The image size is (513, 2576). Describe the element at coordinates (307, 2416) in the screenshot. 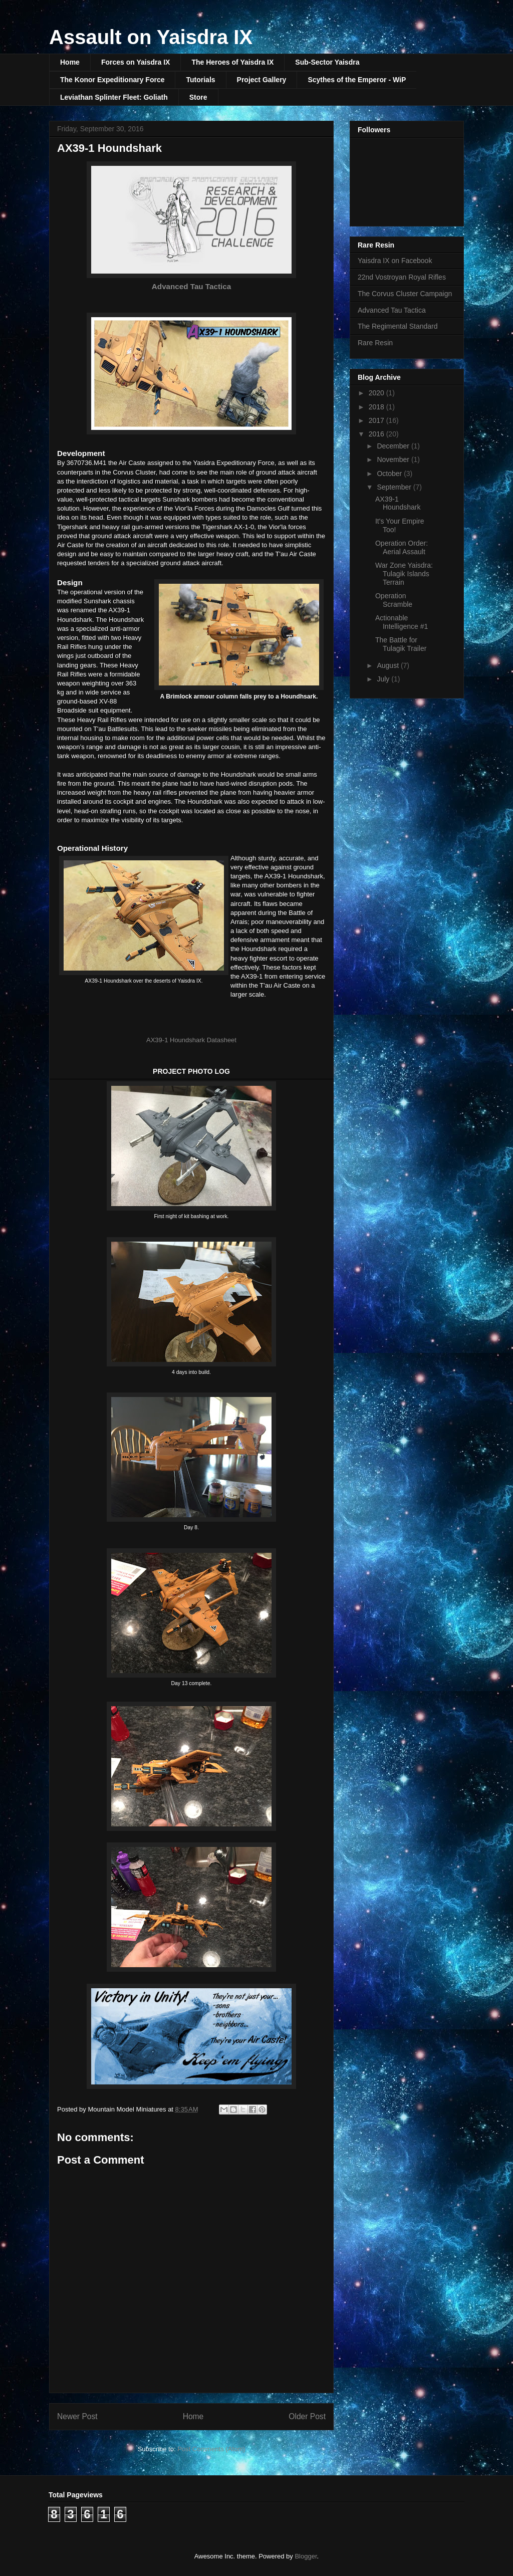

I see `Older Post` at that location.